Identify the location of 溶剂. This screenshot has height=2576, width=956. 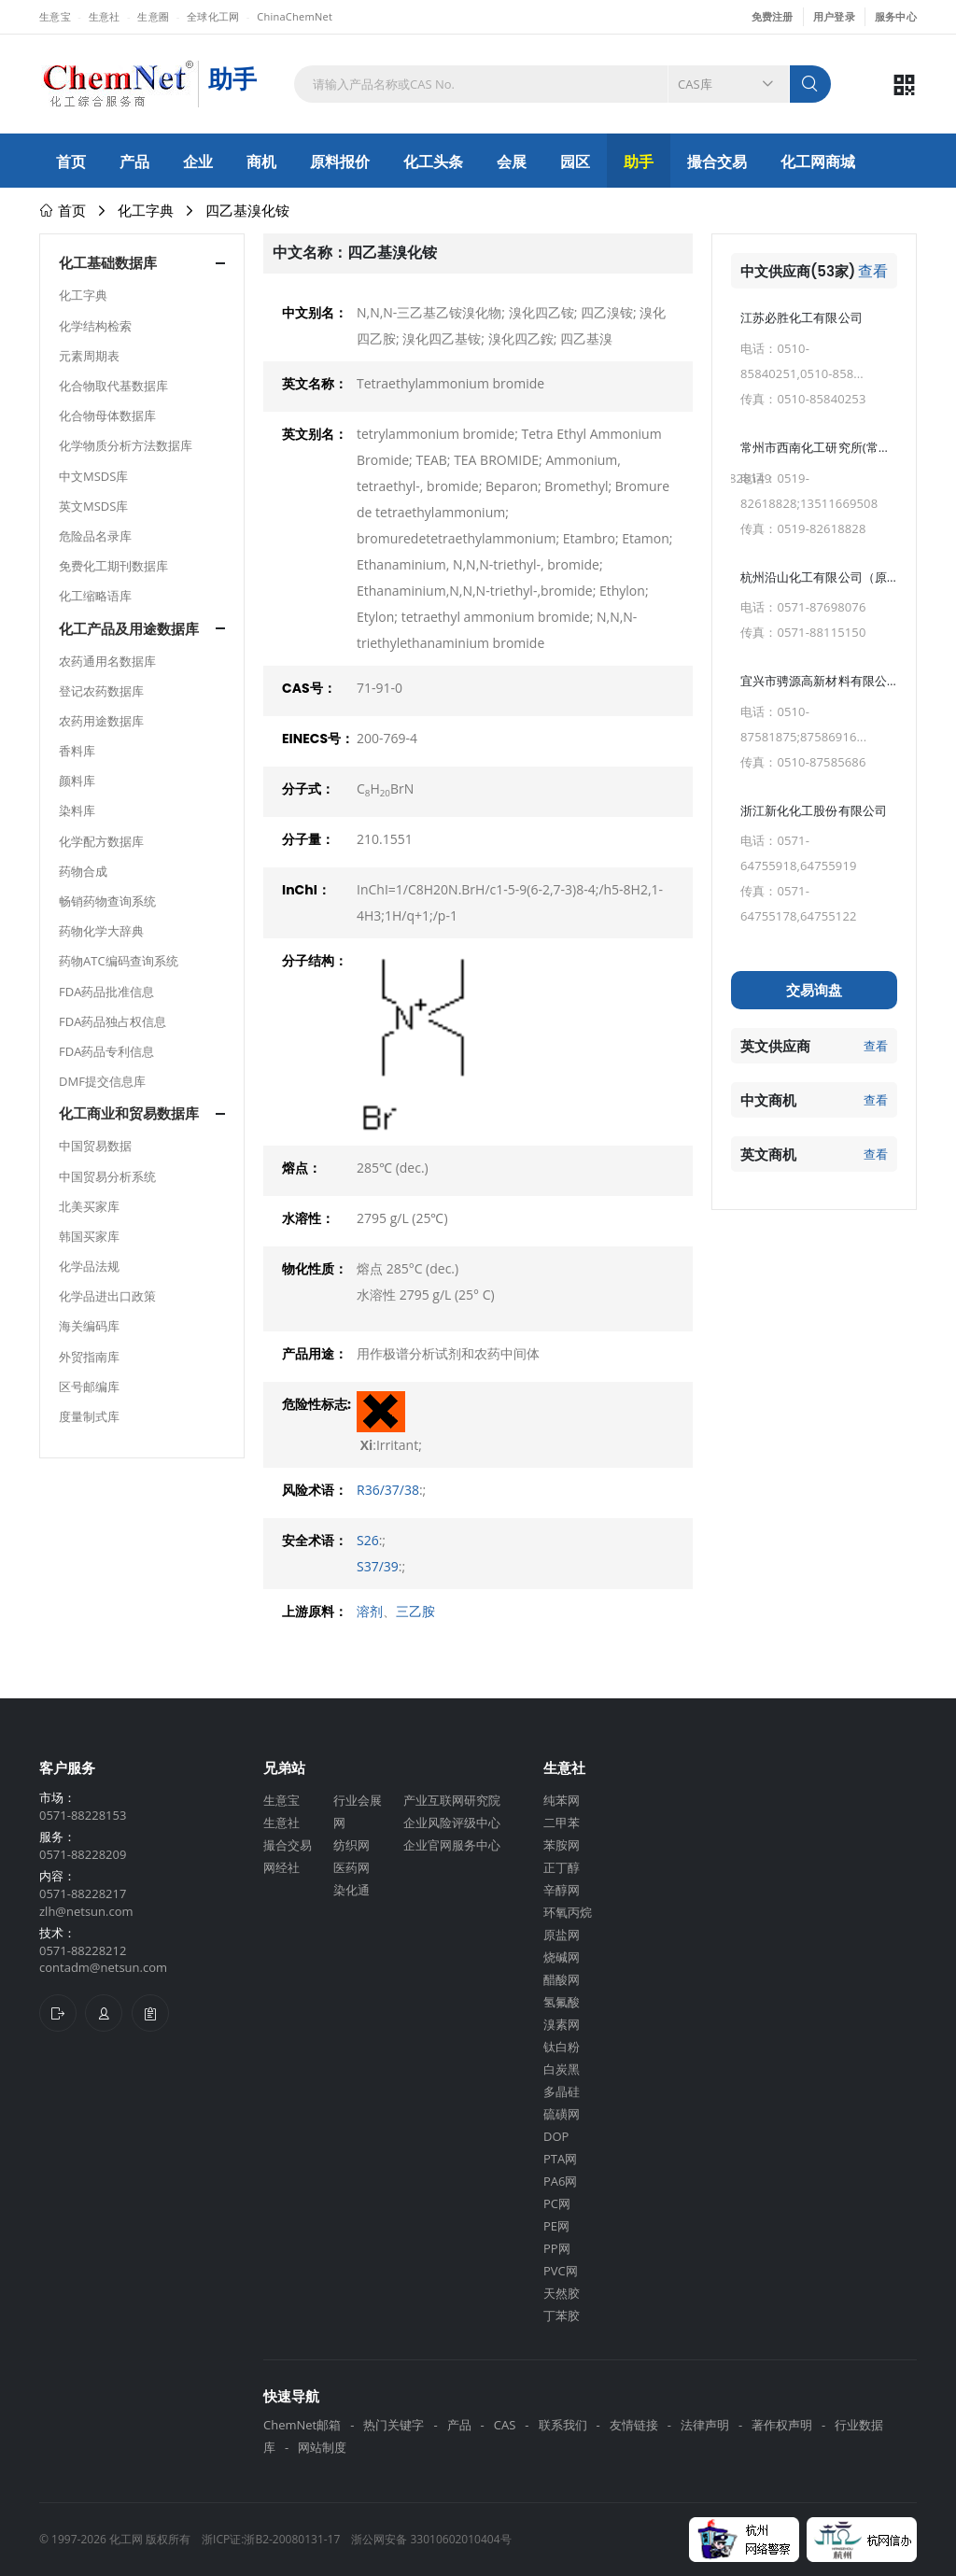
(370, 1611).